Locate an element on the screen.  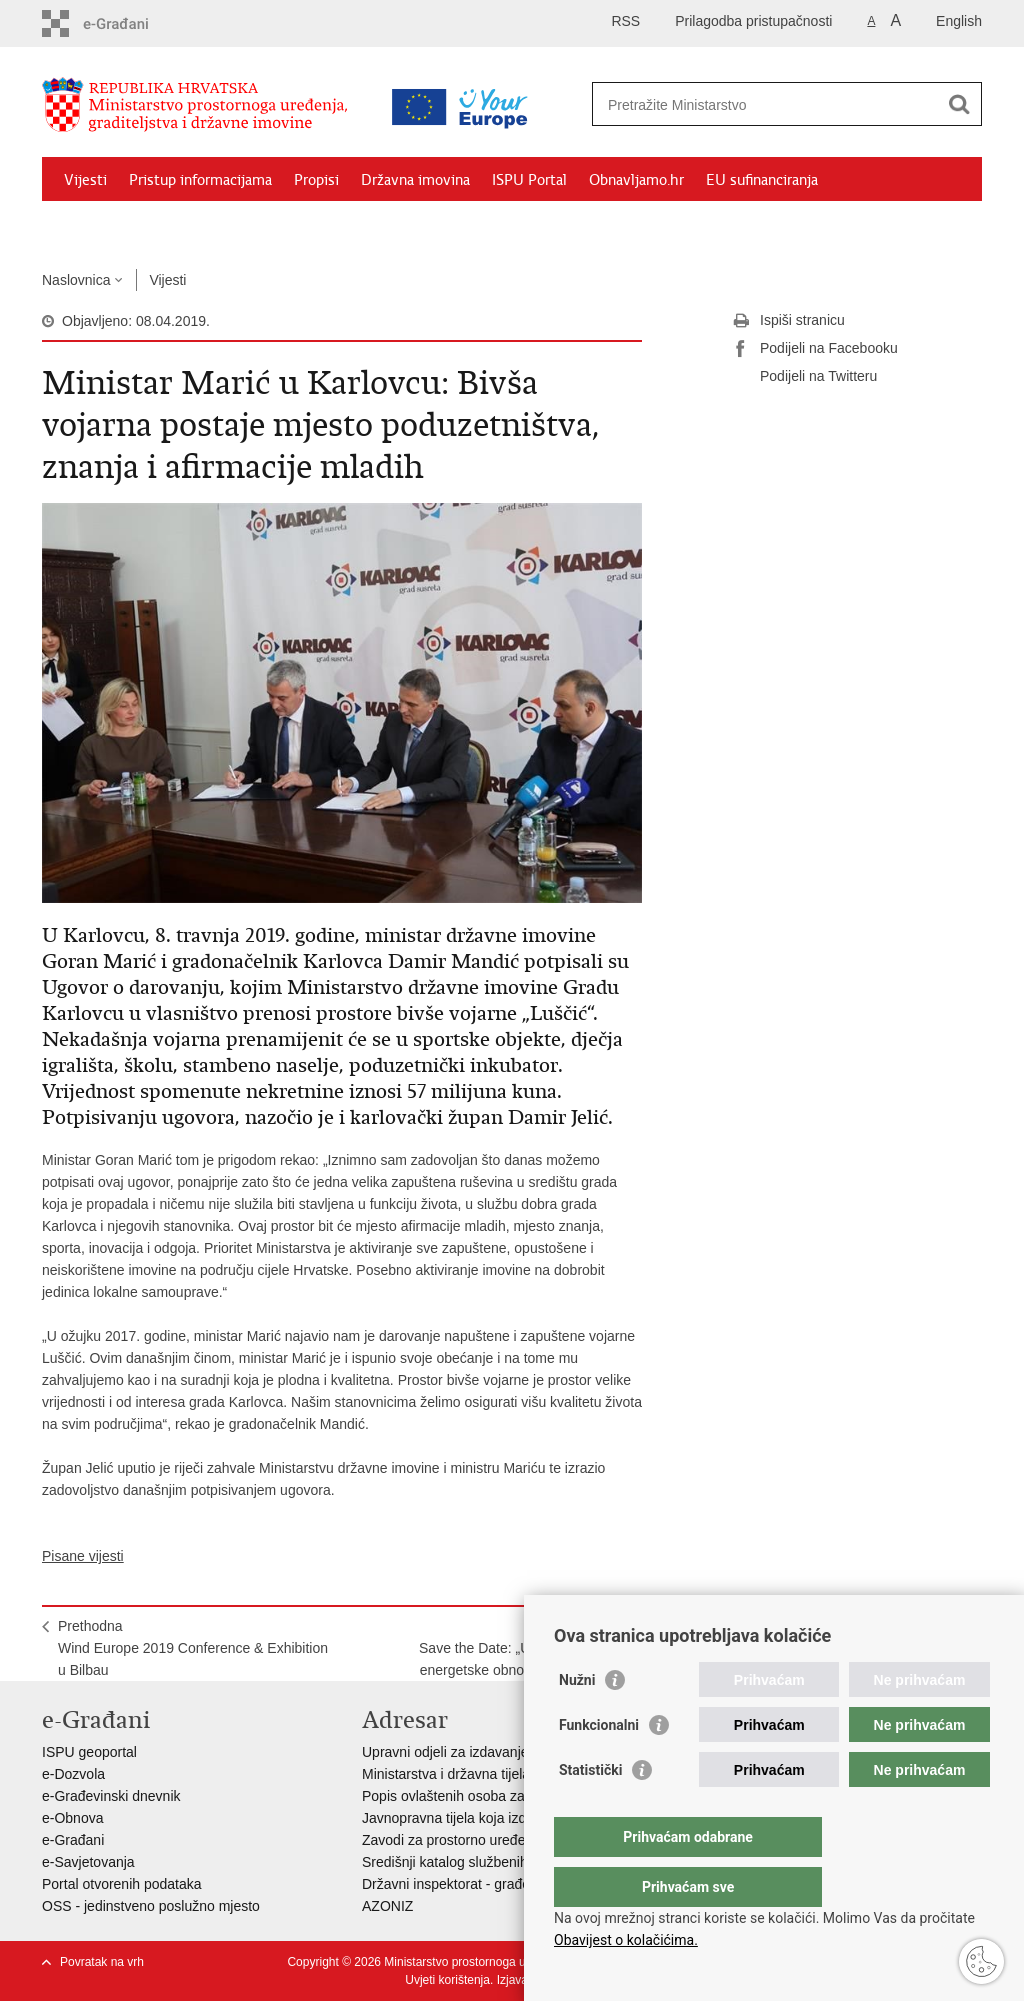
e-Građevinski dnevnik is located at coordinates (111, 1796).